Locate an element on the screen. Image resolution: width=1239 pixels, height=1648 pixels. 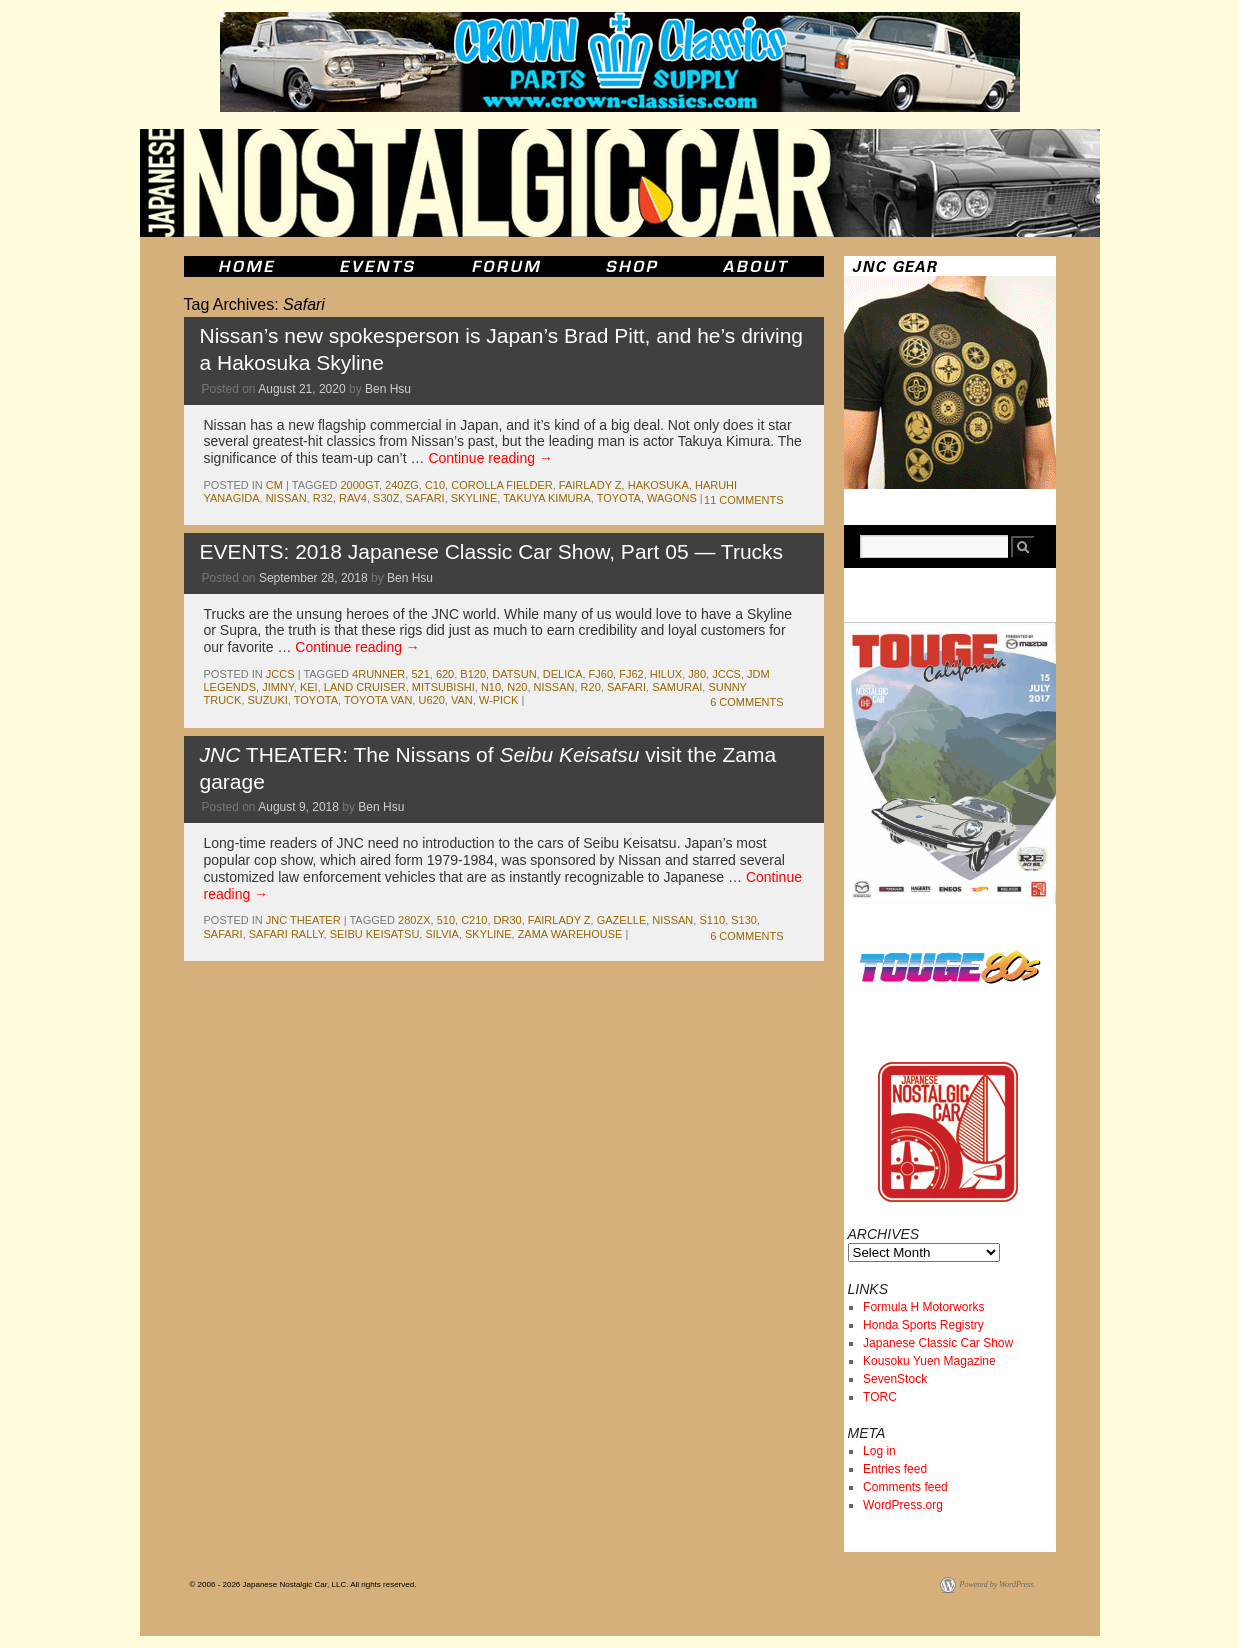
samurai is located at coordinates (677, 687).